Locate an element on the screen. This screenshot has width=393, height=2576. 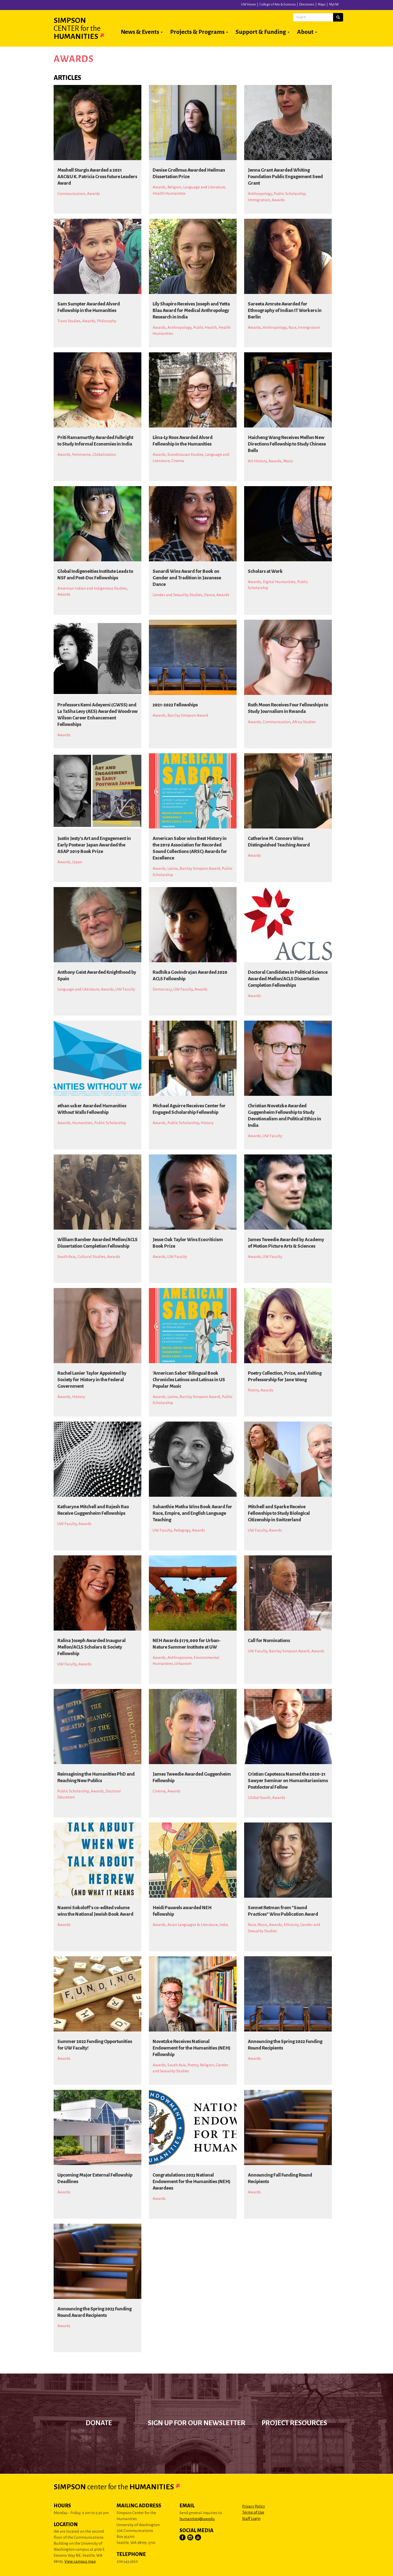
Maps is located at coordinates (322, 4).